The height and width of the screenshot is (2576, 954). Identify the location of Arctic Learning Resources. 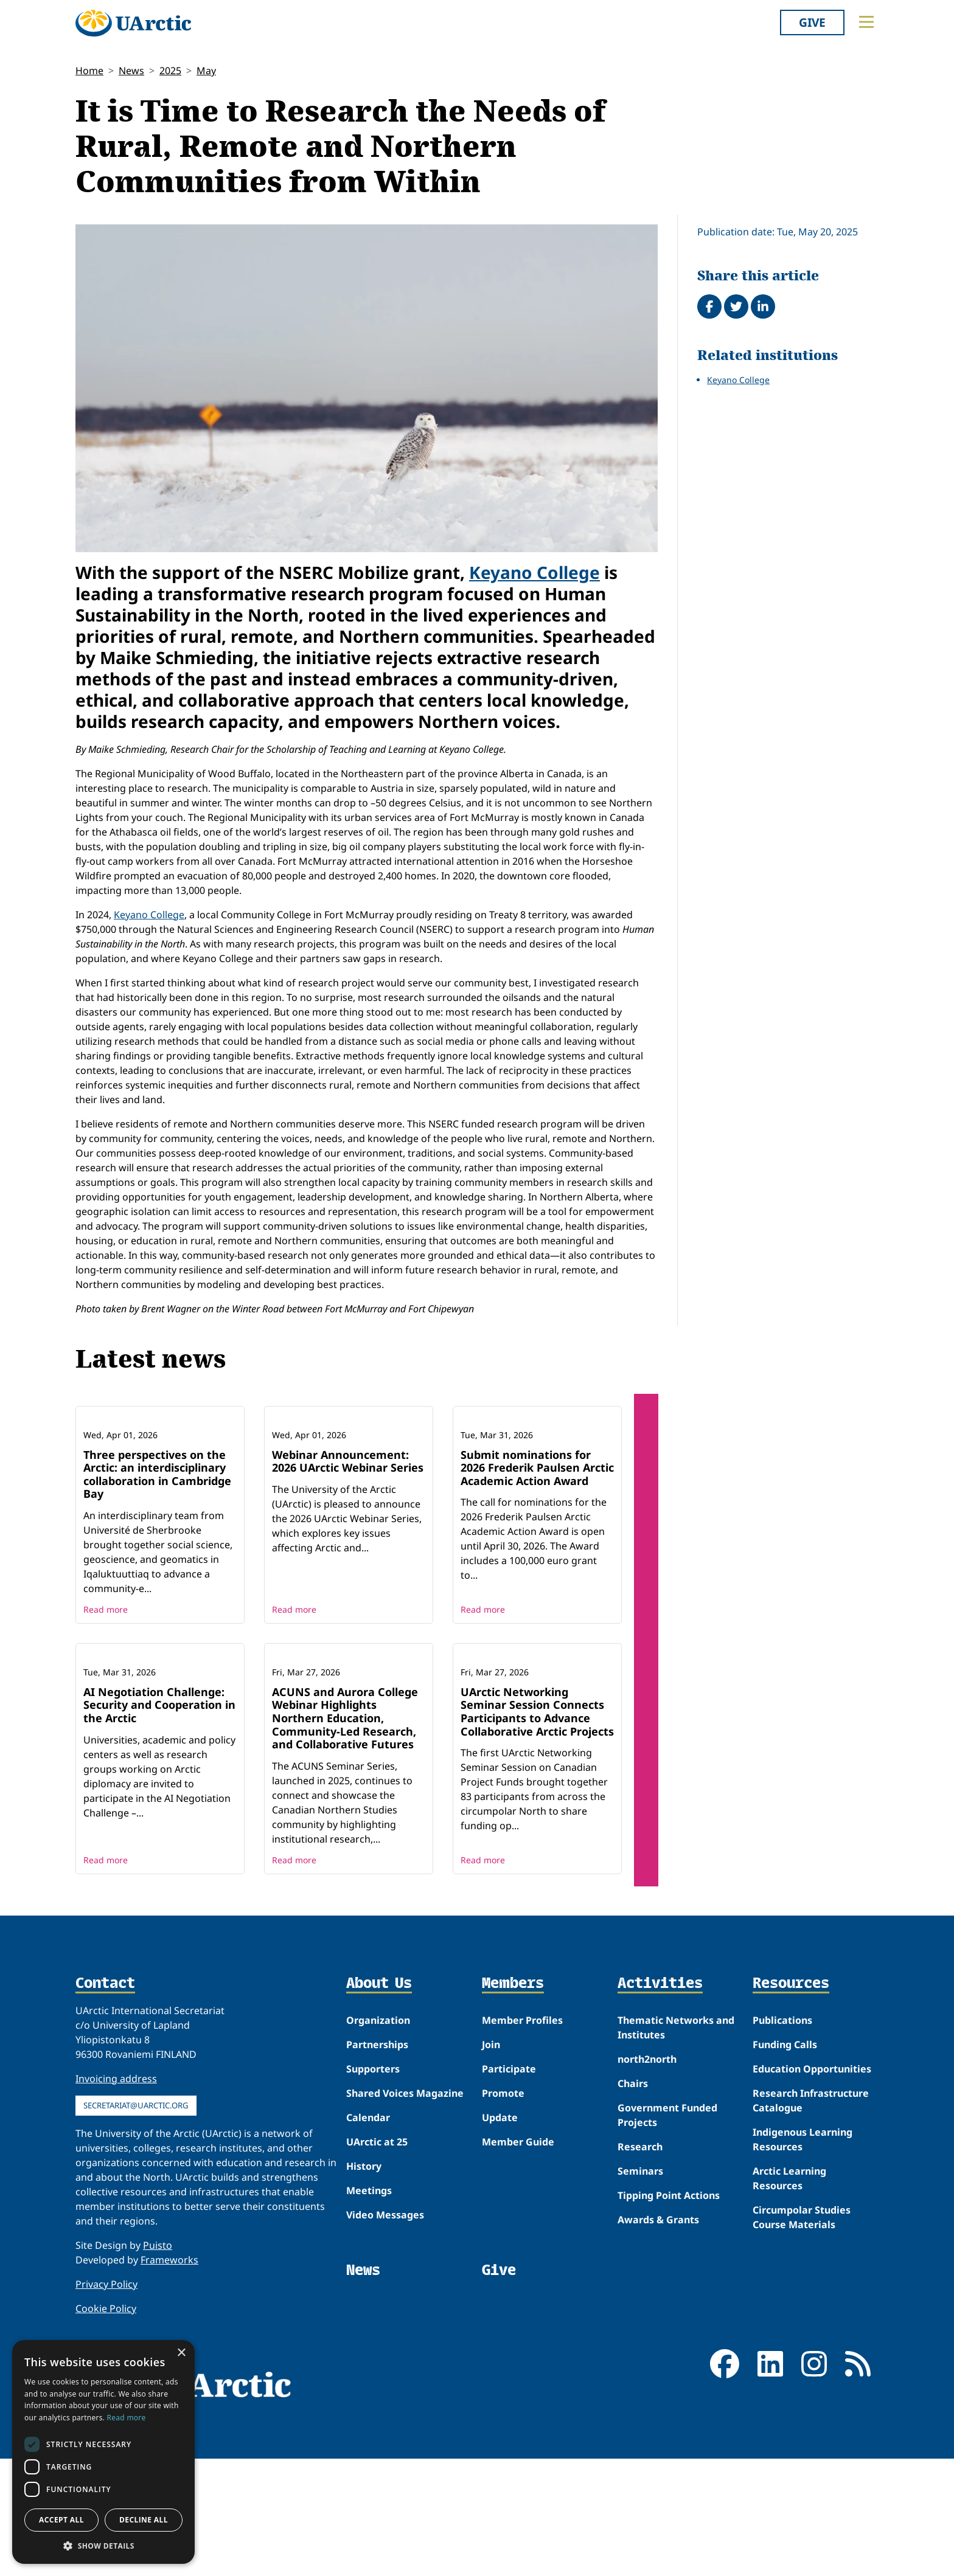
(789, 2338).